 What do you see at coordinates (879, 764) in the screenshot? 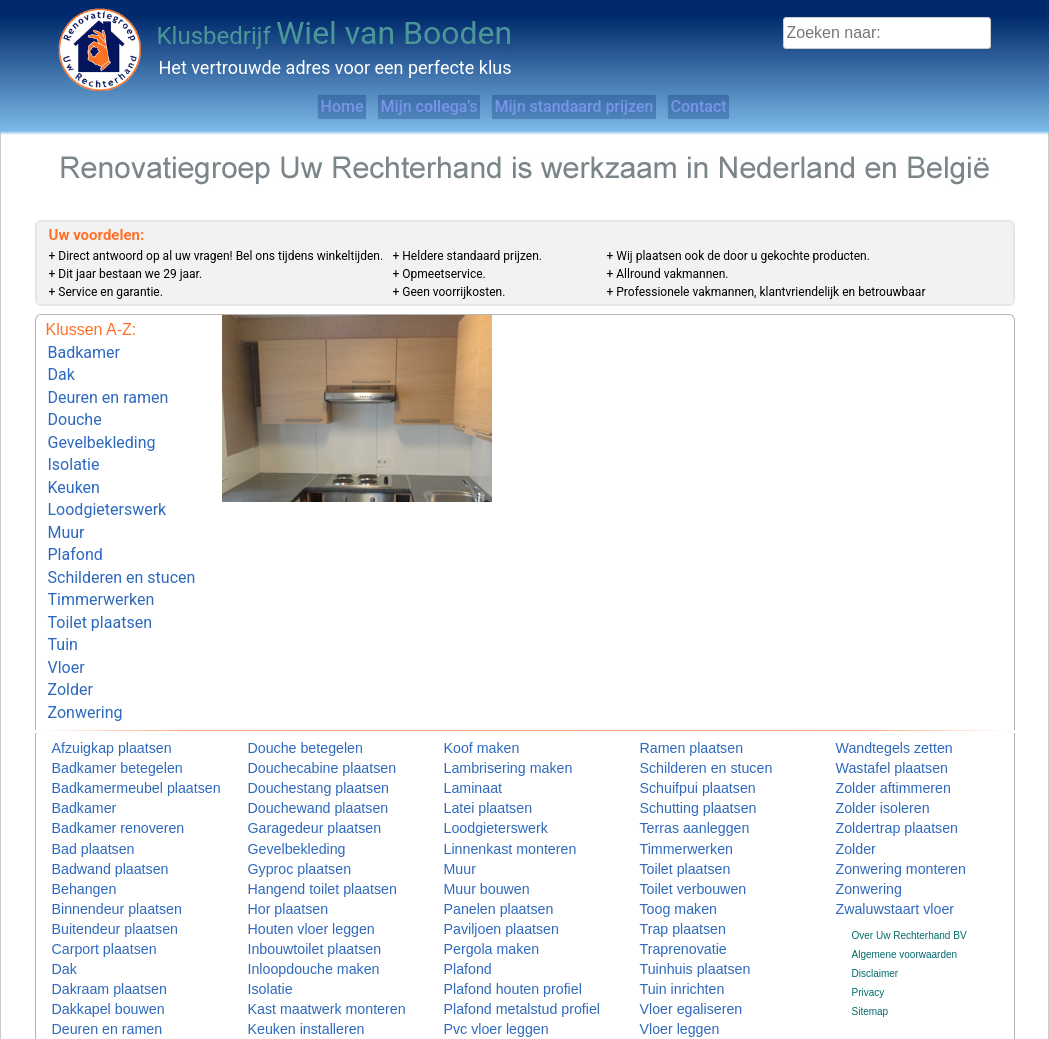
I see `Zoldertrap plaatsen` at bounding box center [879, 764].